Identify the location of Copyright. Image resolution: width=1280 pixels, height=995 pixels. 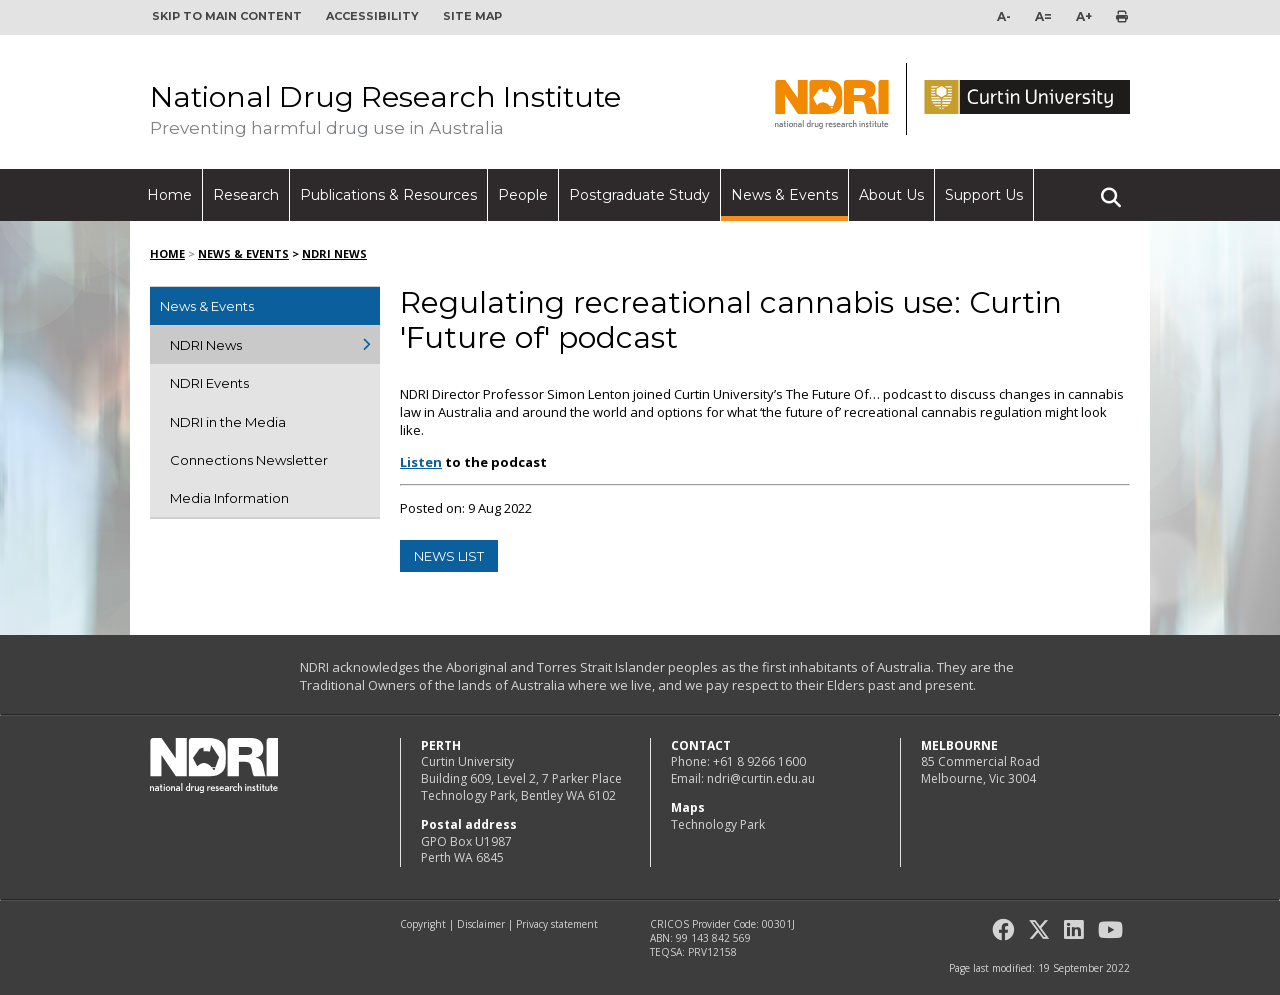
(423, 924).